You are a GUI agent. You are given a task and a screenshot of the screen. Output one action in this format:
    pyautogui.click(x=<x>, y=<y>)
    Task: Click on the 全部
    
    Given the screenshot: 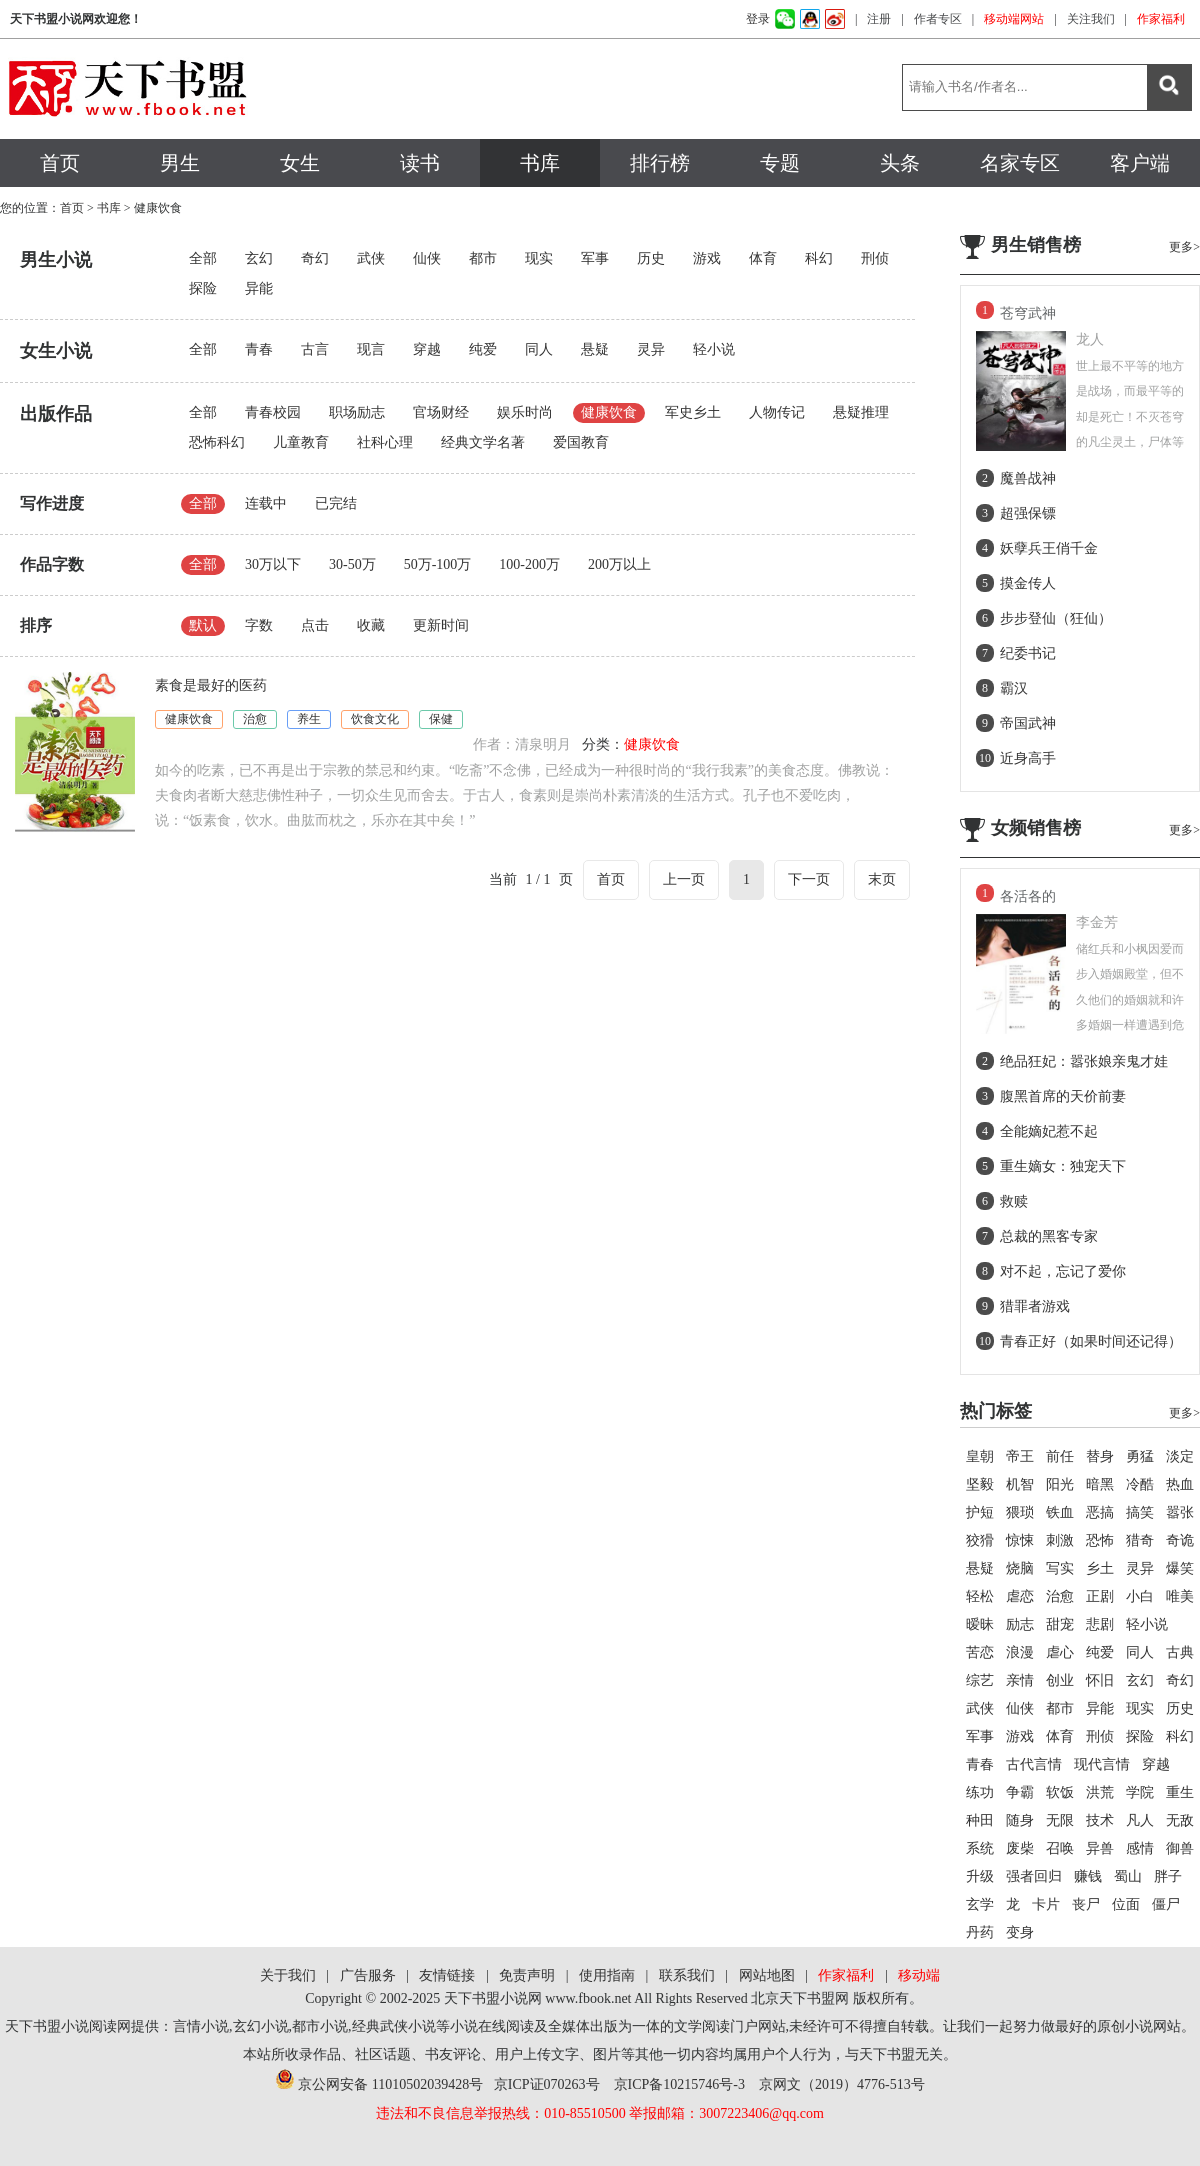 What is the action you would take?
    pyautogui.click(x=203, y=258)
    